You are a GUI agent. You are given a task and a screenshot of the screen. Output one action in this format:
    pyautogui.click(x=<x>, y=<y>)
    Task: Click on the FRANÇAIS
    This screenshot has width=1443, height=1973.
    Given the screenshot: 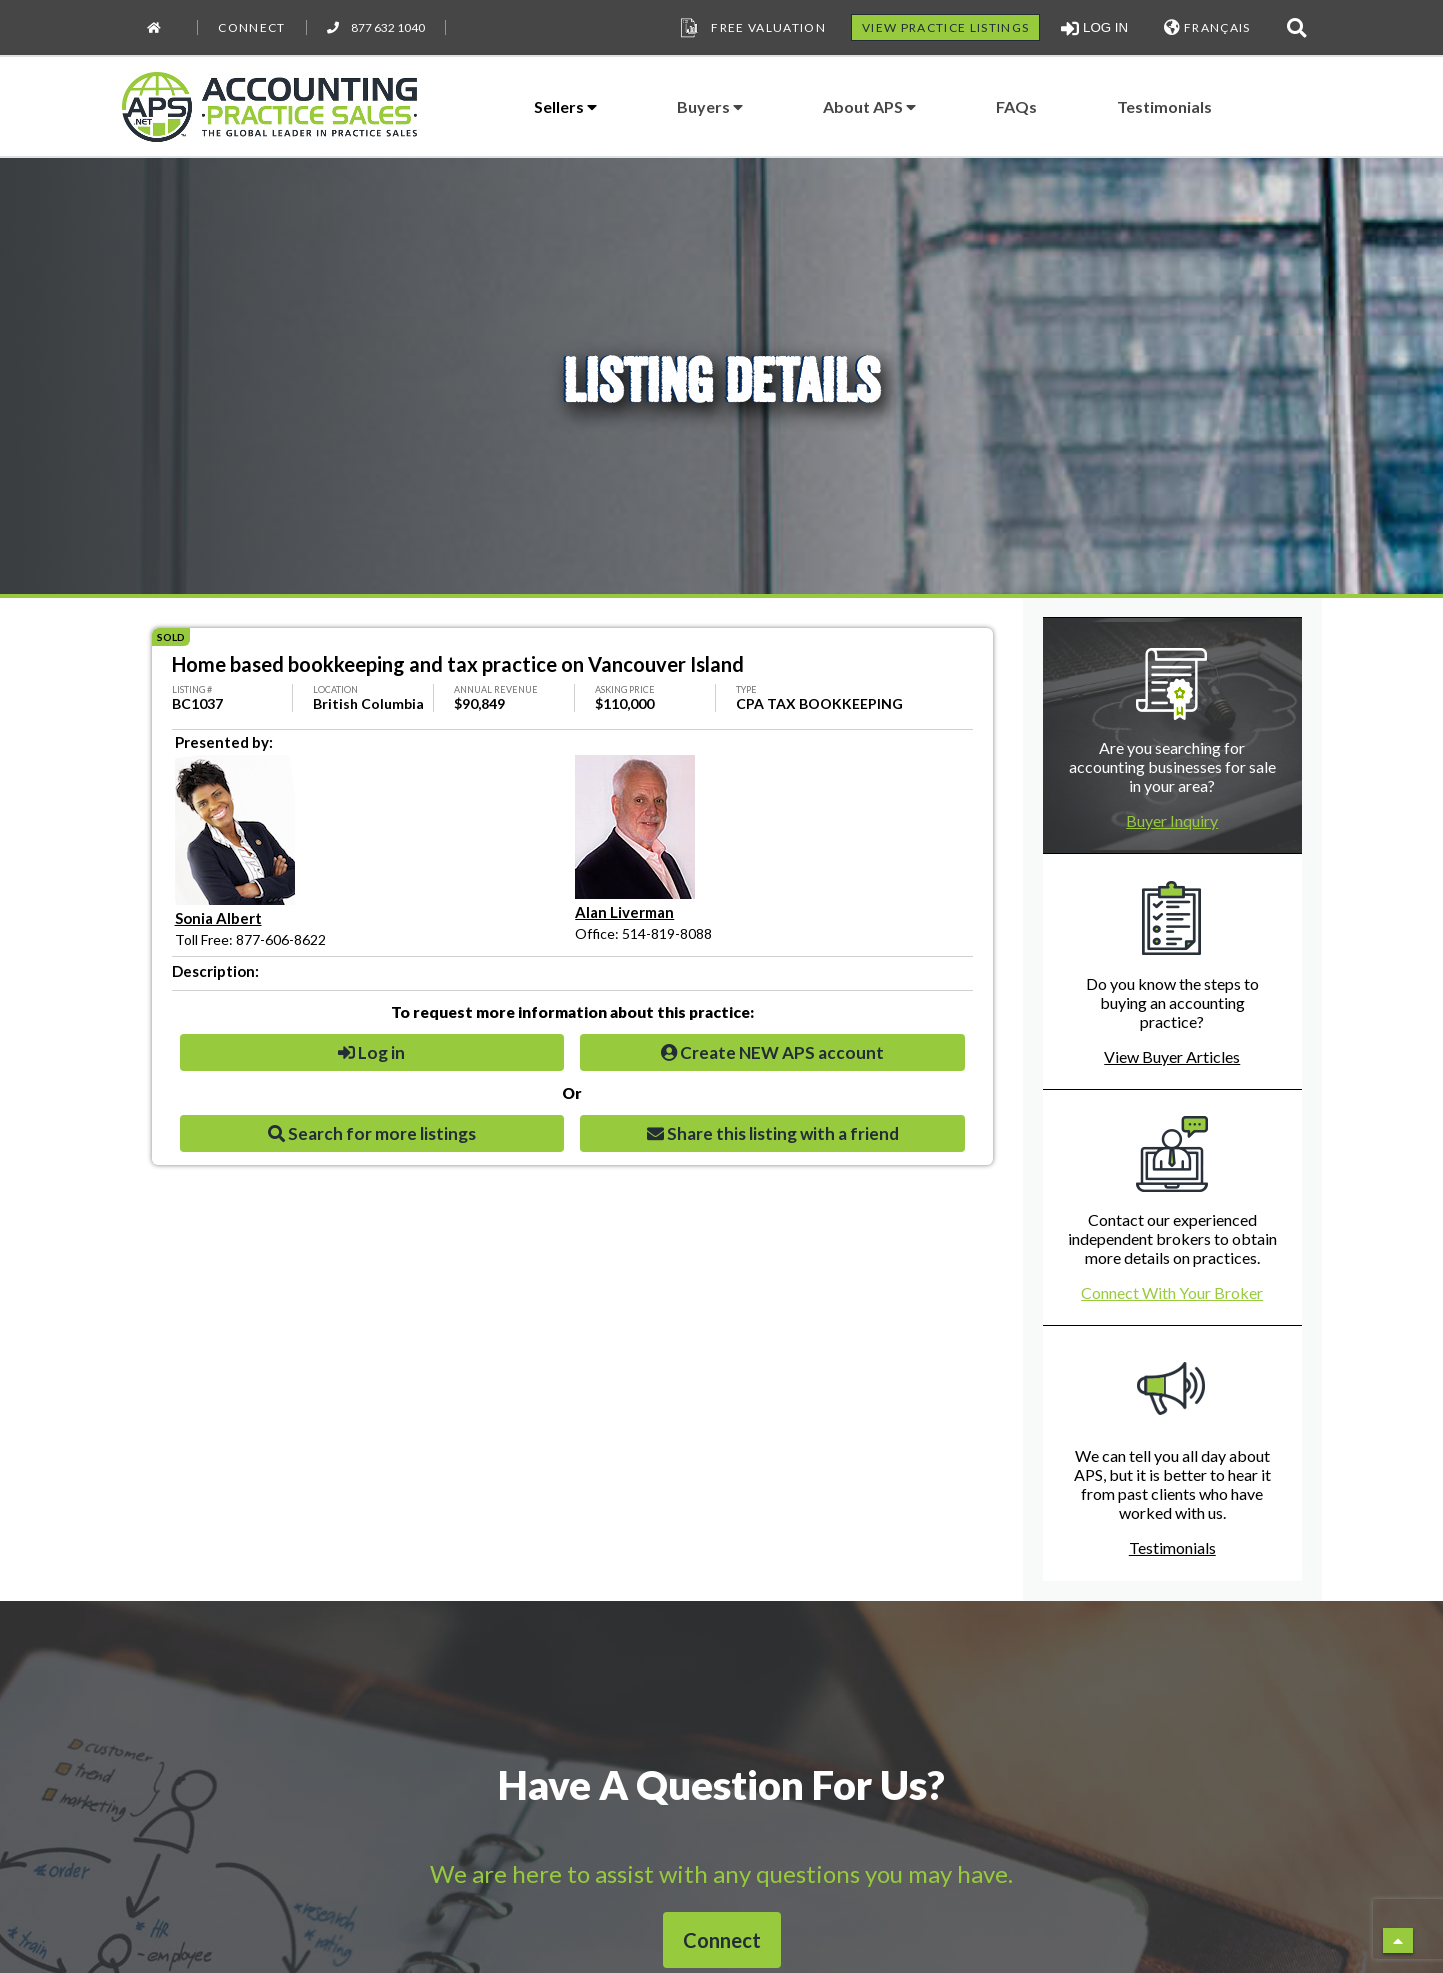 What is the action you would take?
    pyautogui.click(x=1207, y=27)
    